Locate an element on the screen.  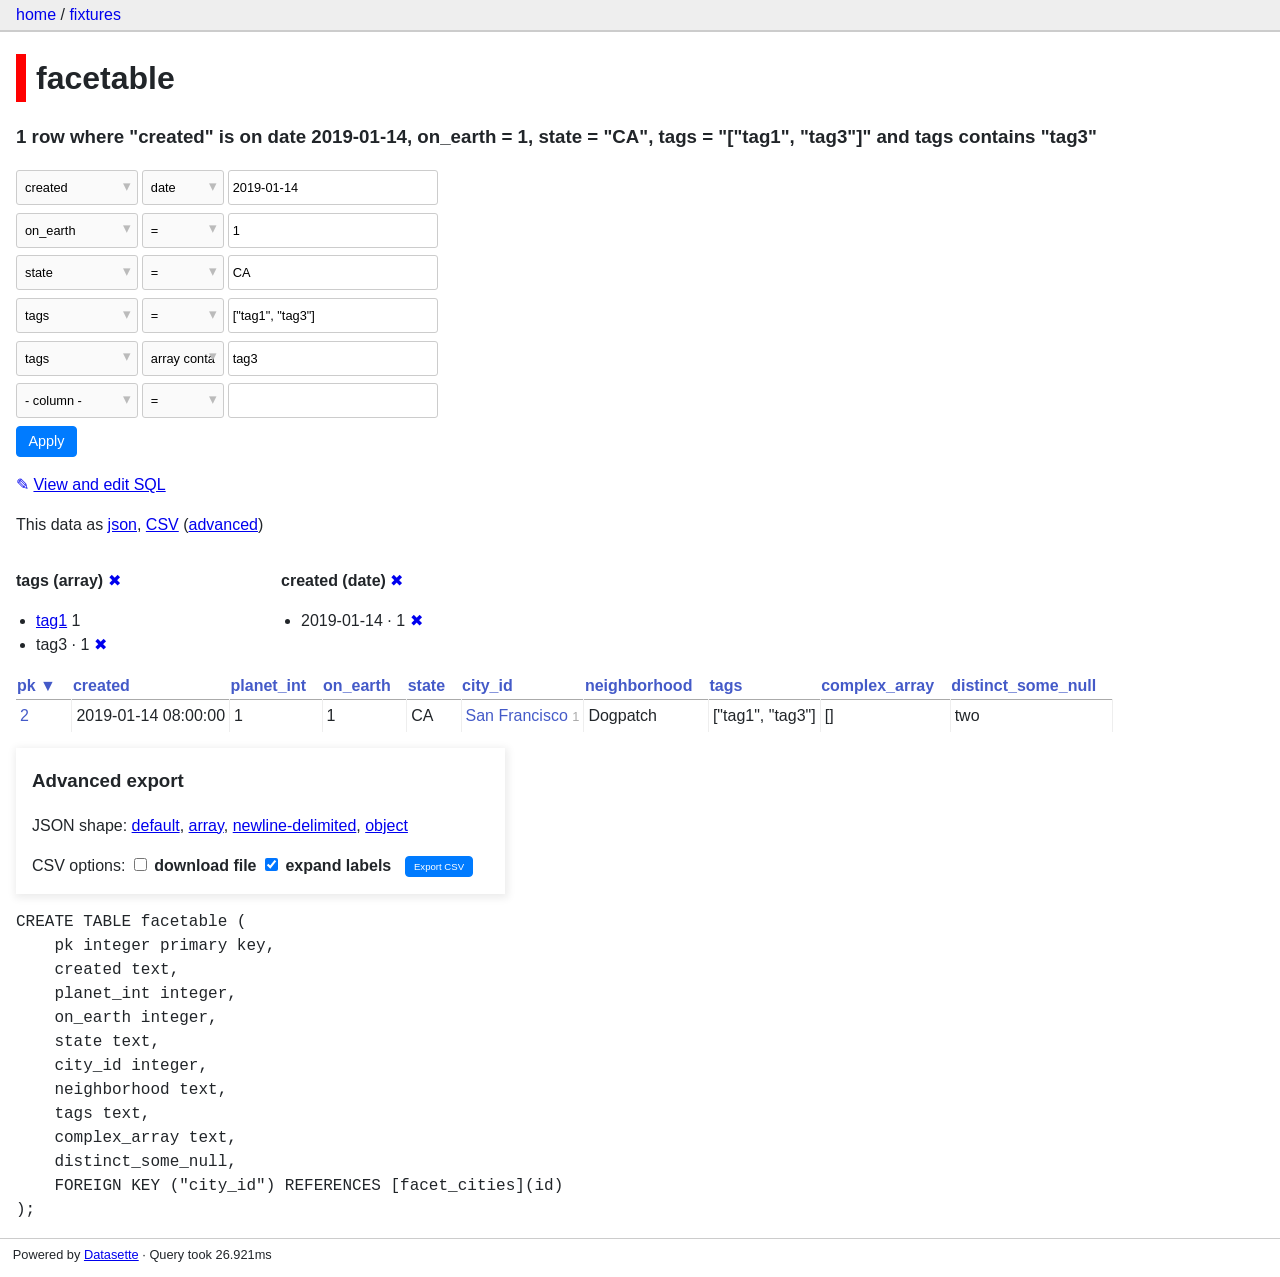
complex_array is located at coordinates (877, 685).